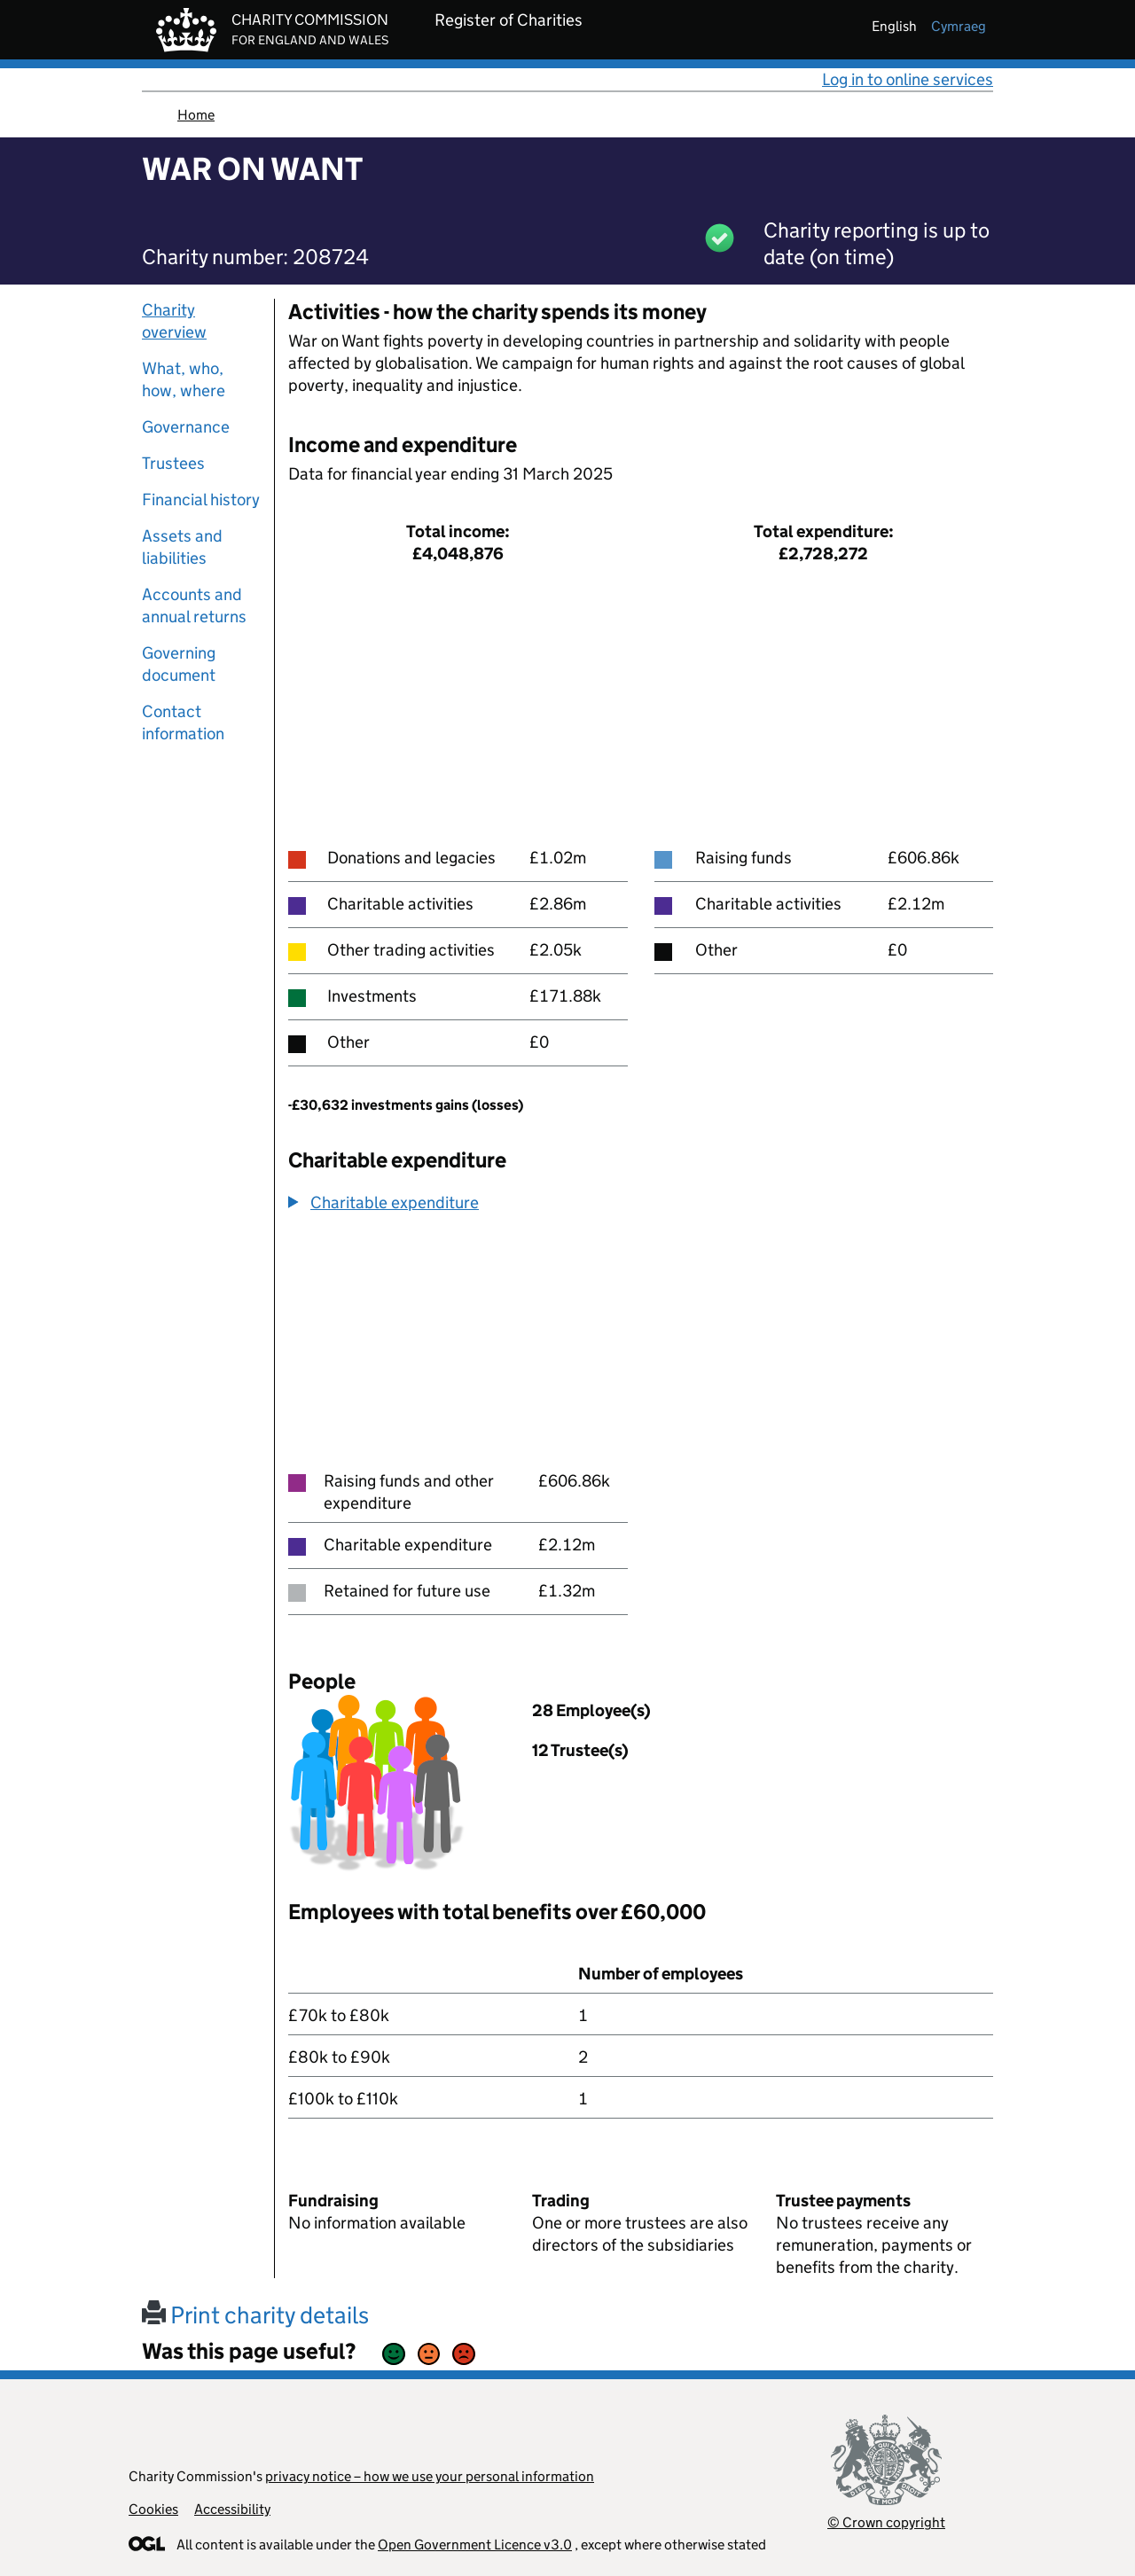 The height and width of the screenshot is (2576, 1135). I want to click on © Crown copyright, so click(886, 2522).